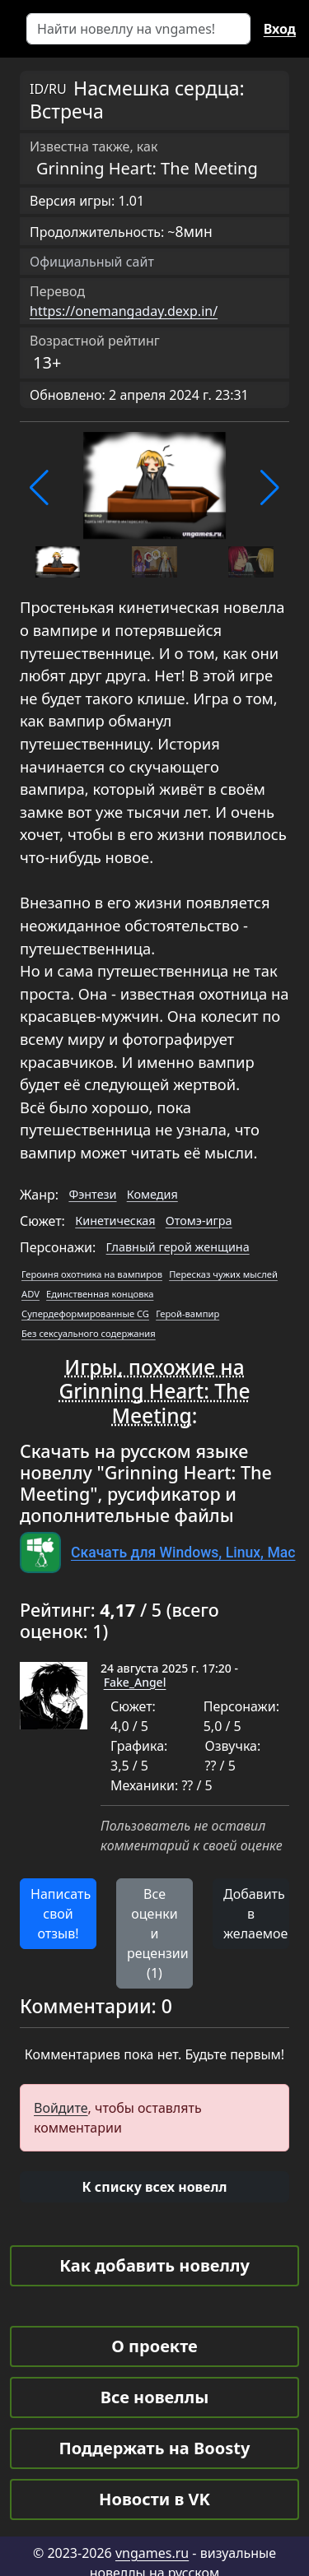  What do you see at coordinates (88, 1333) in the screenshot?
I see `Без сексуального содержания` at bounding box center [88, 1333].